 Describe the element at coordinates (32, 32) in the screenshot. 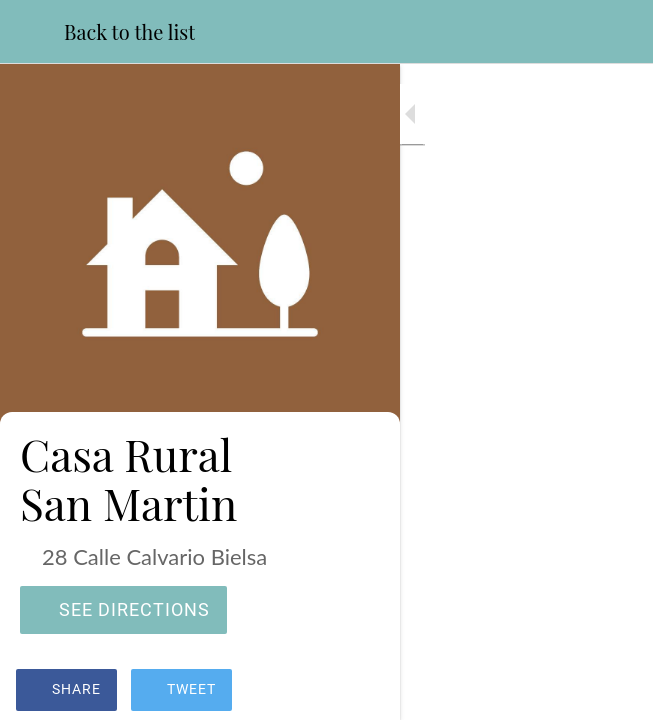

I see `[Close]` at that location.